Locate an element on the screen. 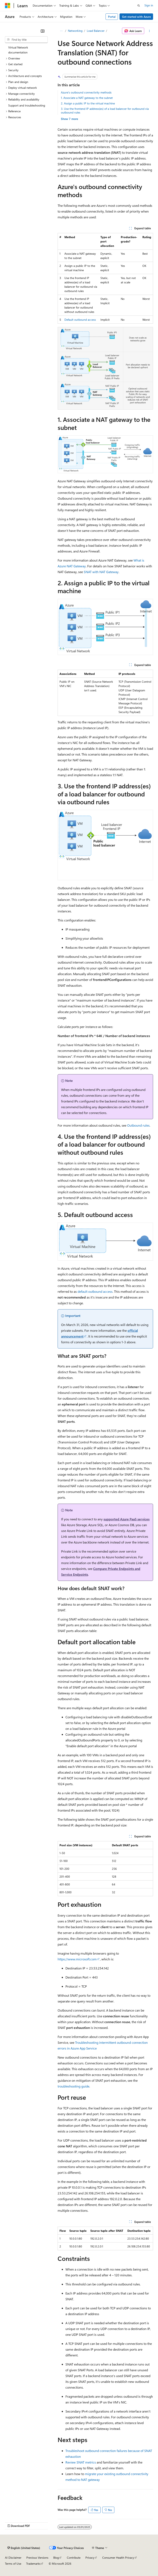 This screenshot has height=2576, width=158. Previous Versions is located at coordinates (37, 2557).